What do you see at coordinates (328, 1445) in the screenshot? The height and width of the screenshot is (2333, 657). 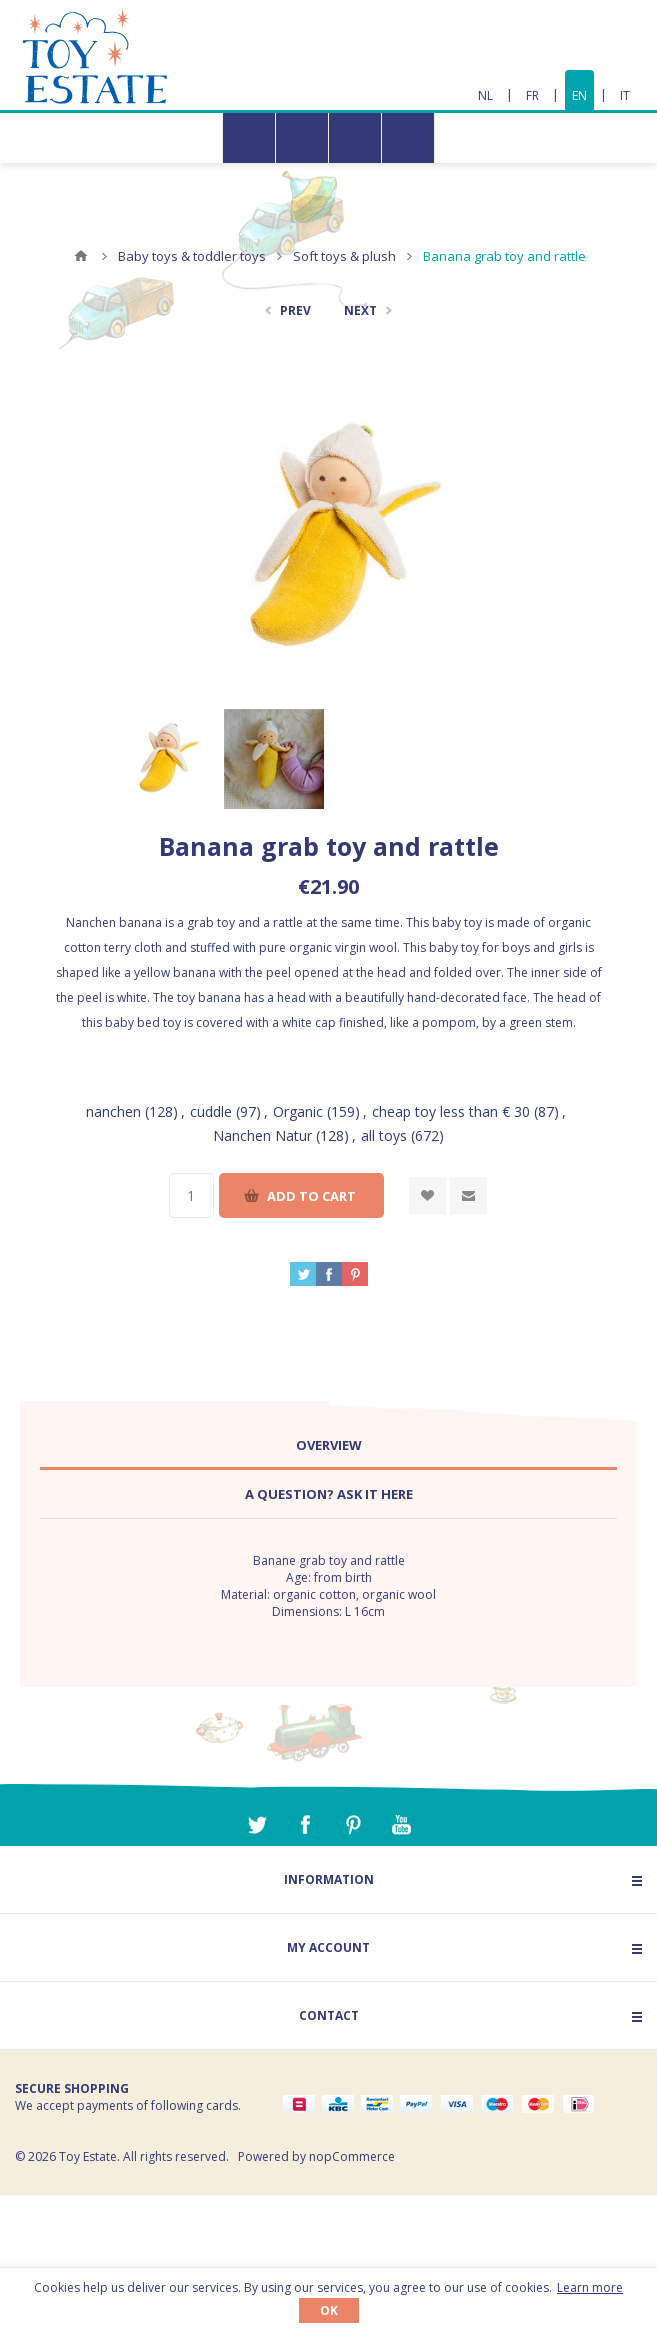 I see `[tab]` at bounding box center [328, 1445].